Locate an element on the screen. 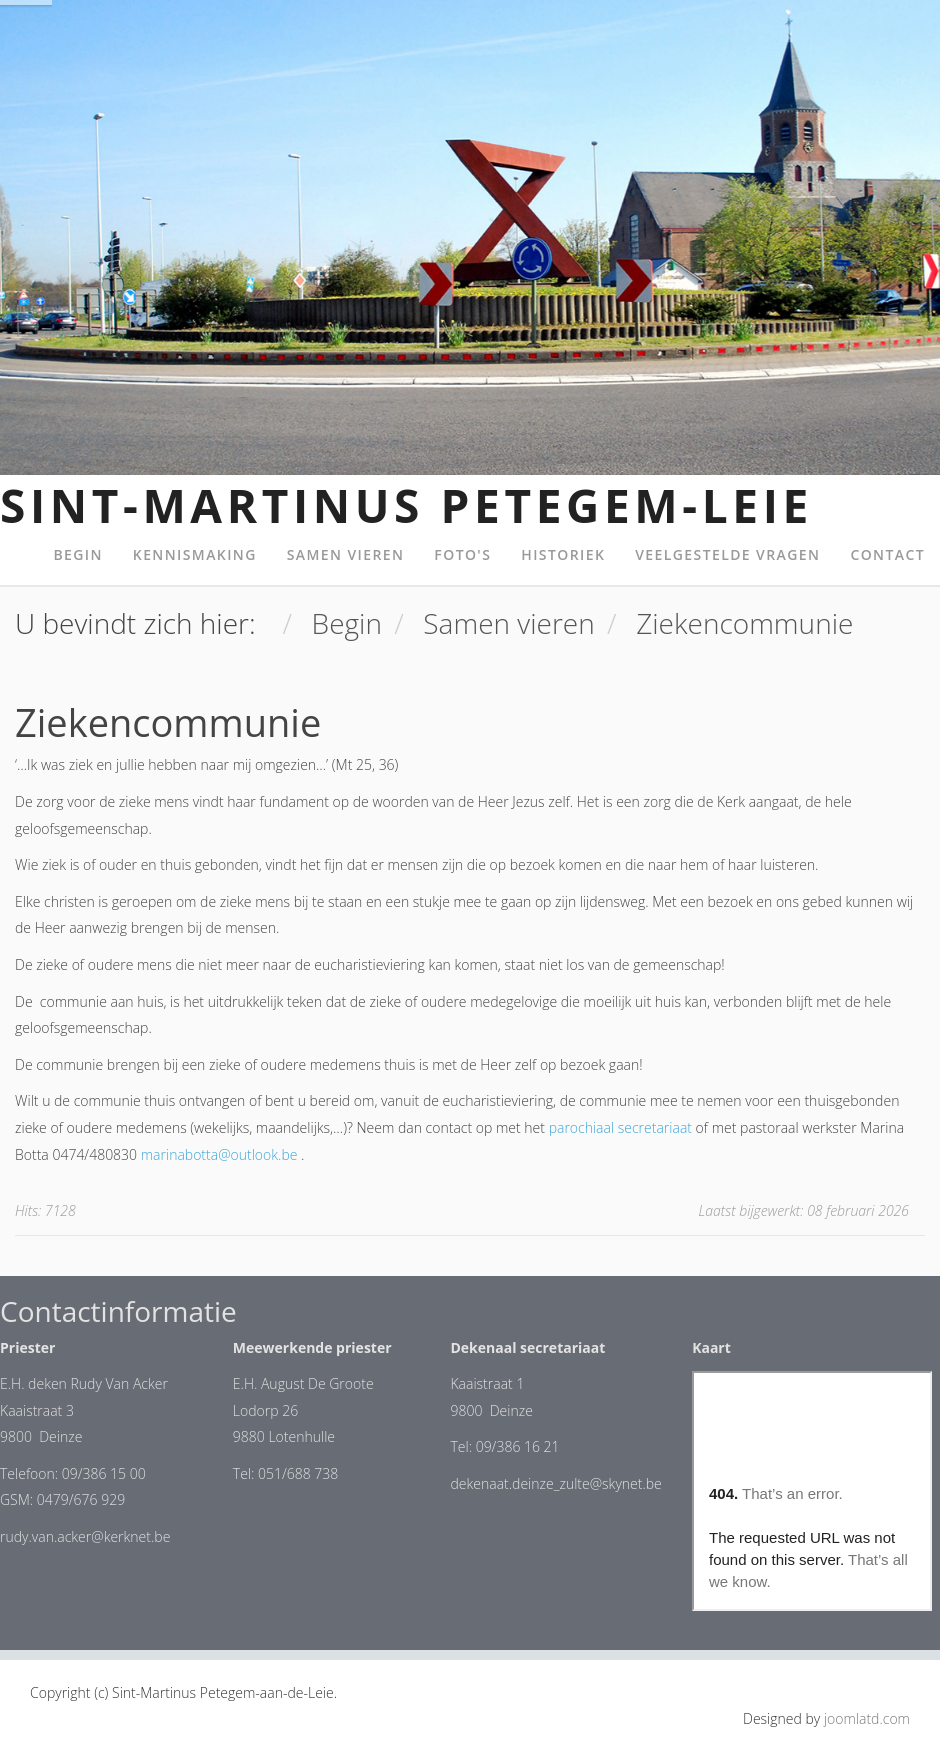  Foto's is located at coordinates (462, 554).